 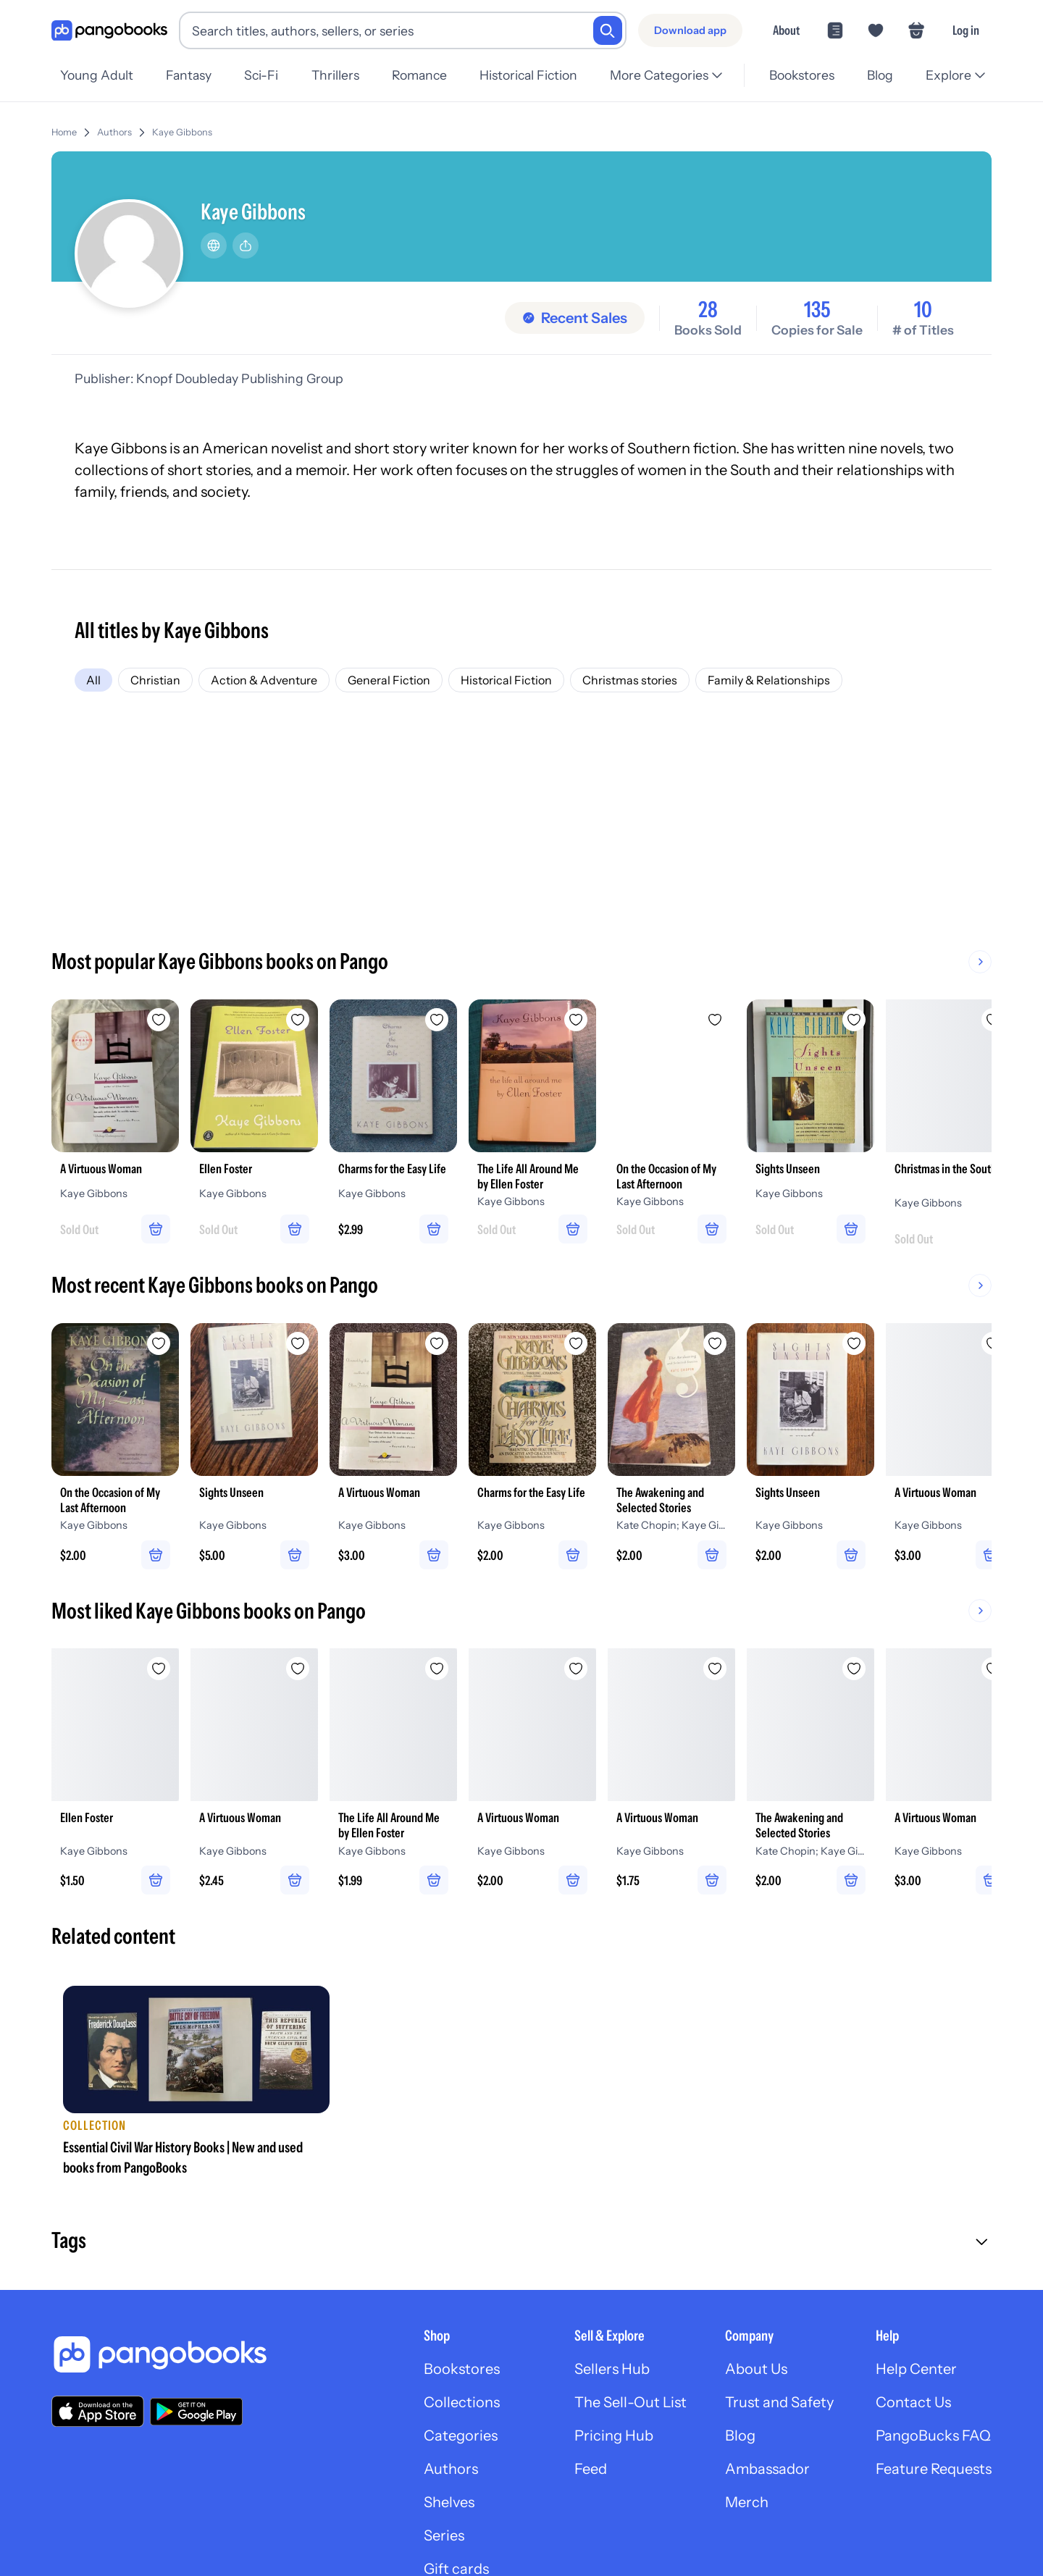 What do you see at coordinates (801, 75) in the screenshot?
I see `Bookstores` at bounding box center [801, 75].